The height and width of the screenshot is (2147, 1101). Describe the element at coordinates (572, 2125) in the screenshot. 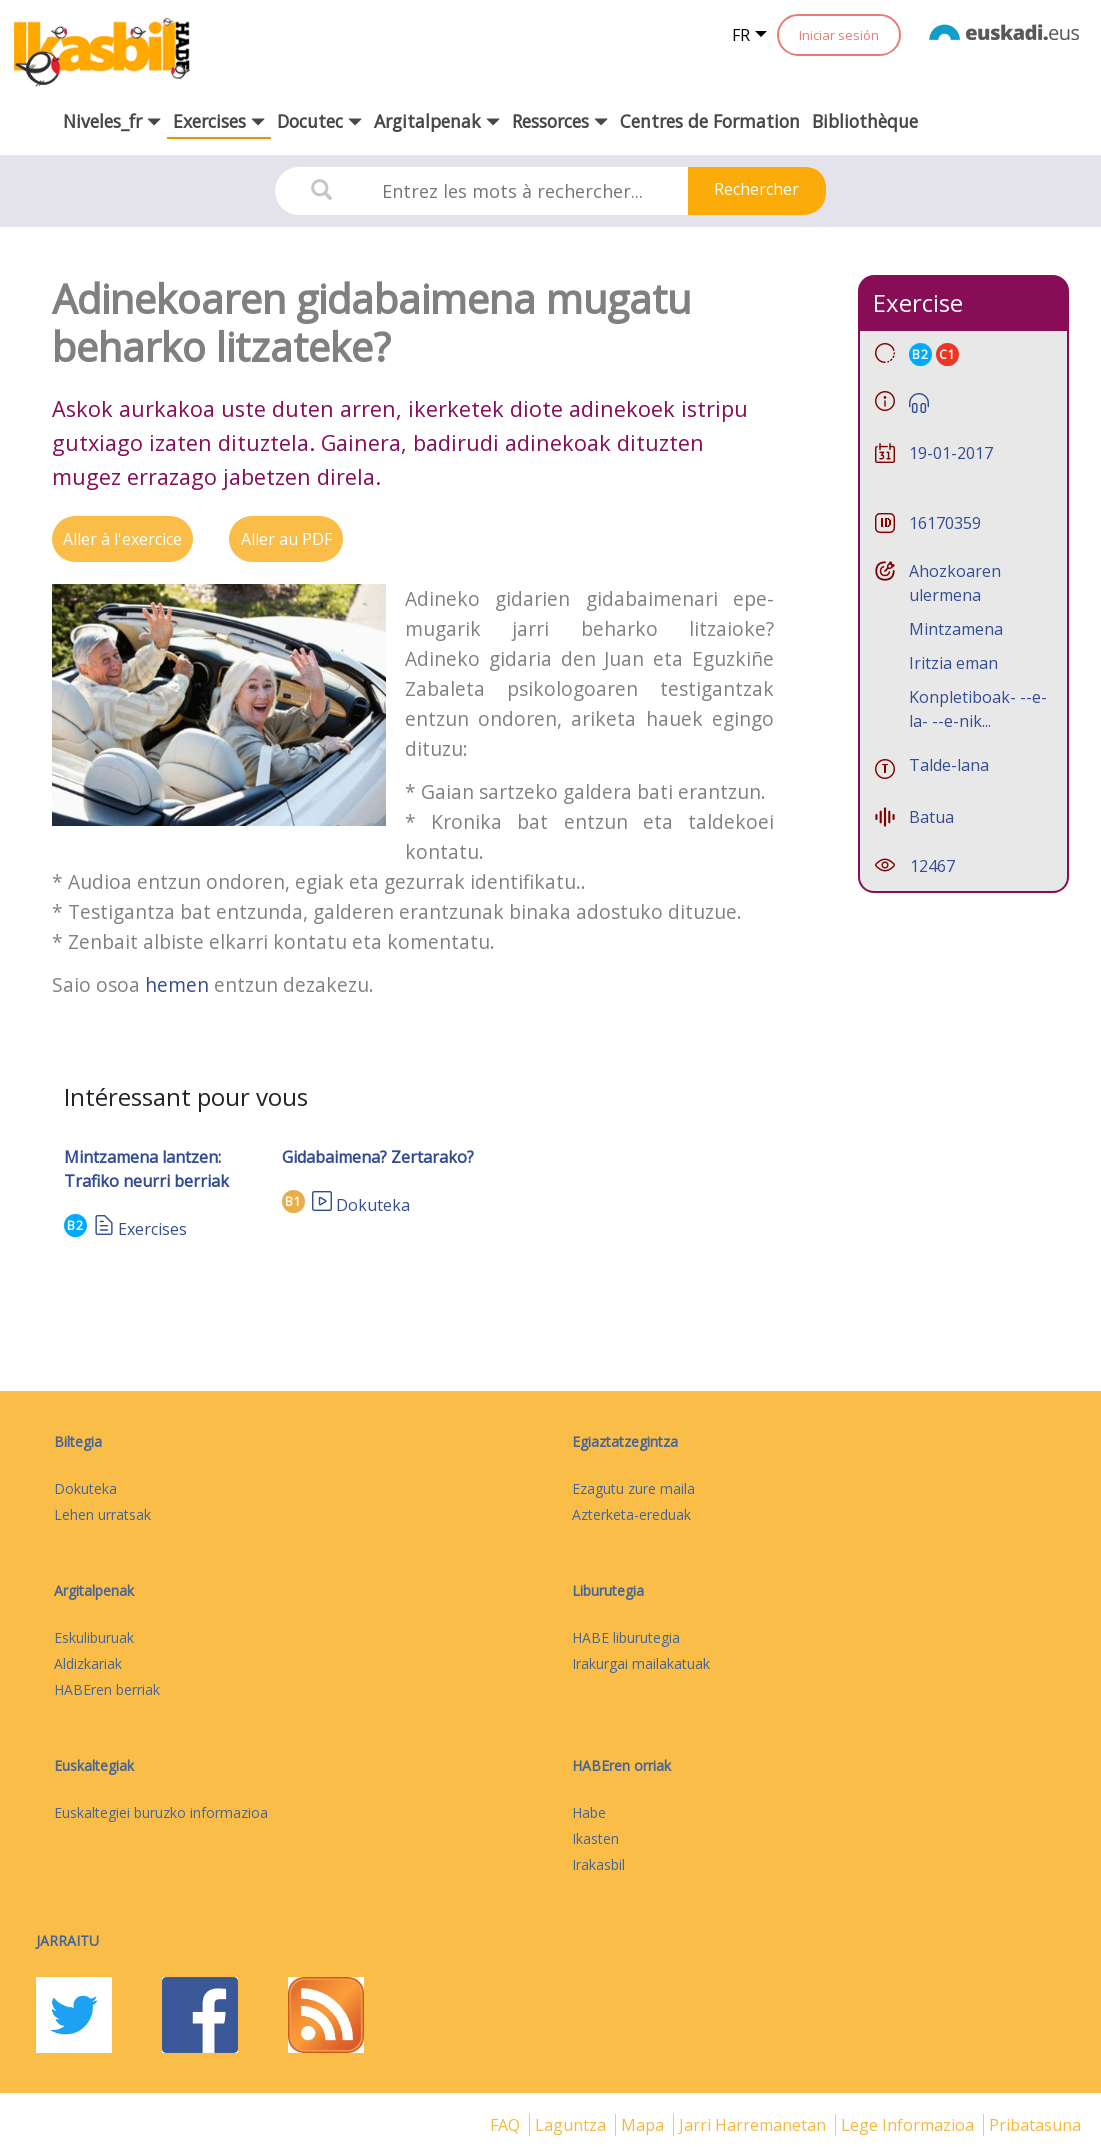

I see `Laguntza` at that location.